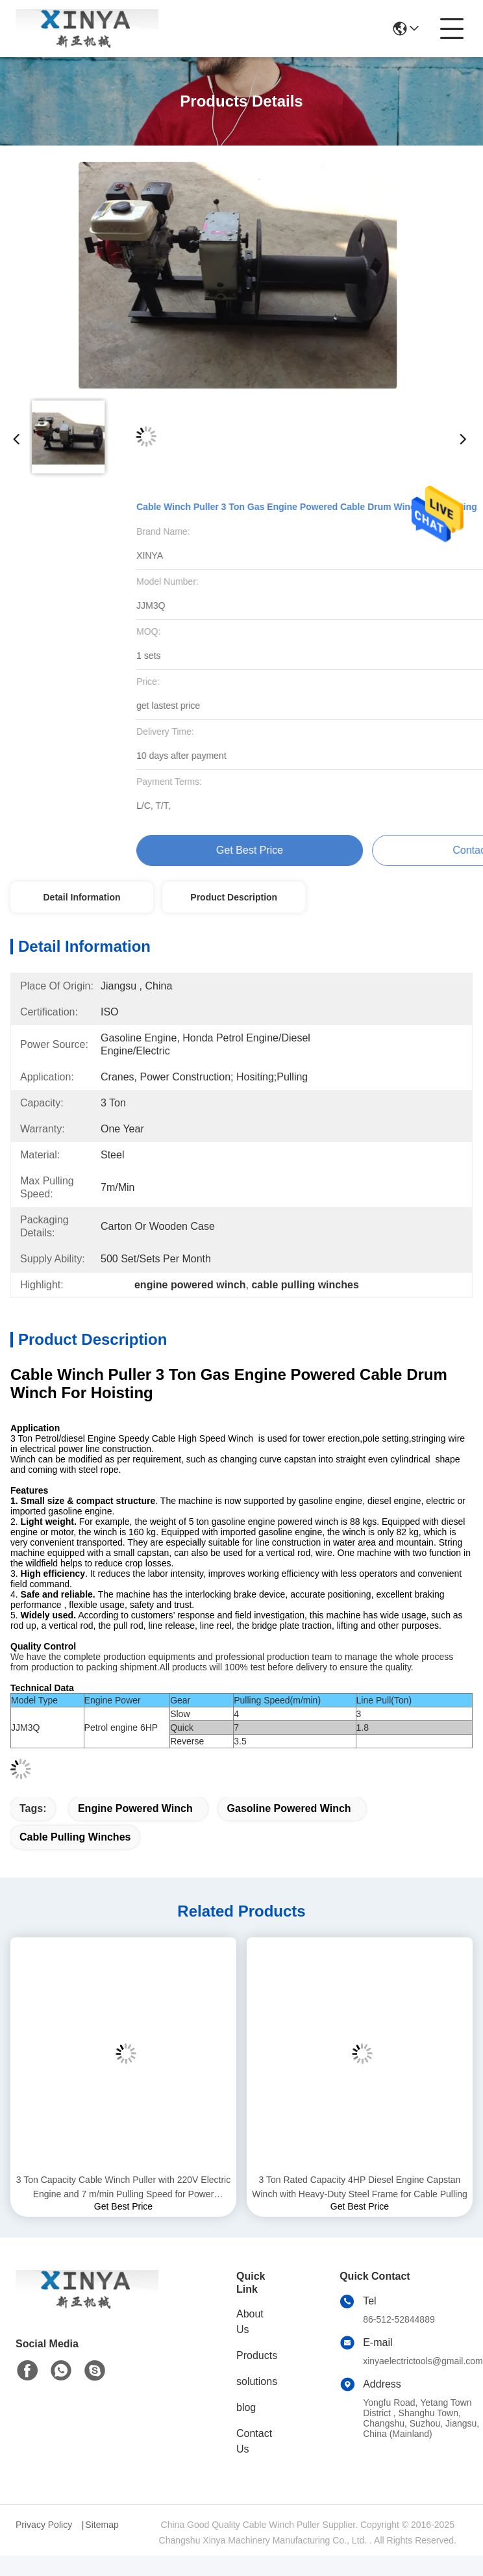  What do you see at coordinates (256, 2355) in the screenshot?
I see `Products` at bounding box center [256, 2355].